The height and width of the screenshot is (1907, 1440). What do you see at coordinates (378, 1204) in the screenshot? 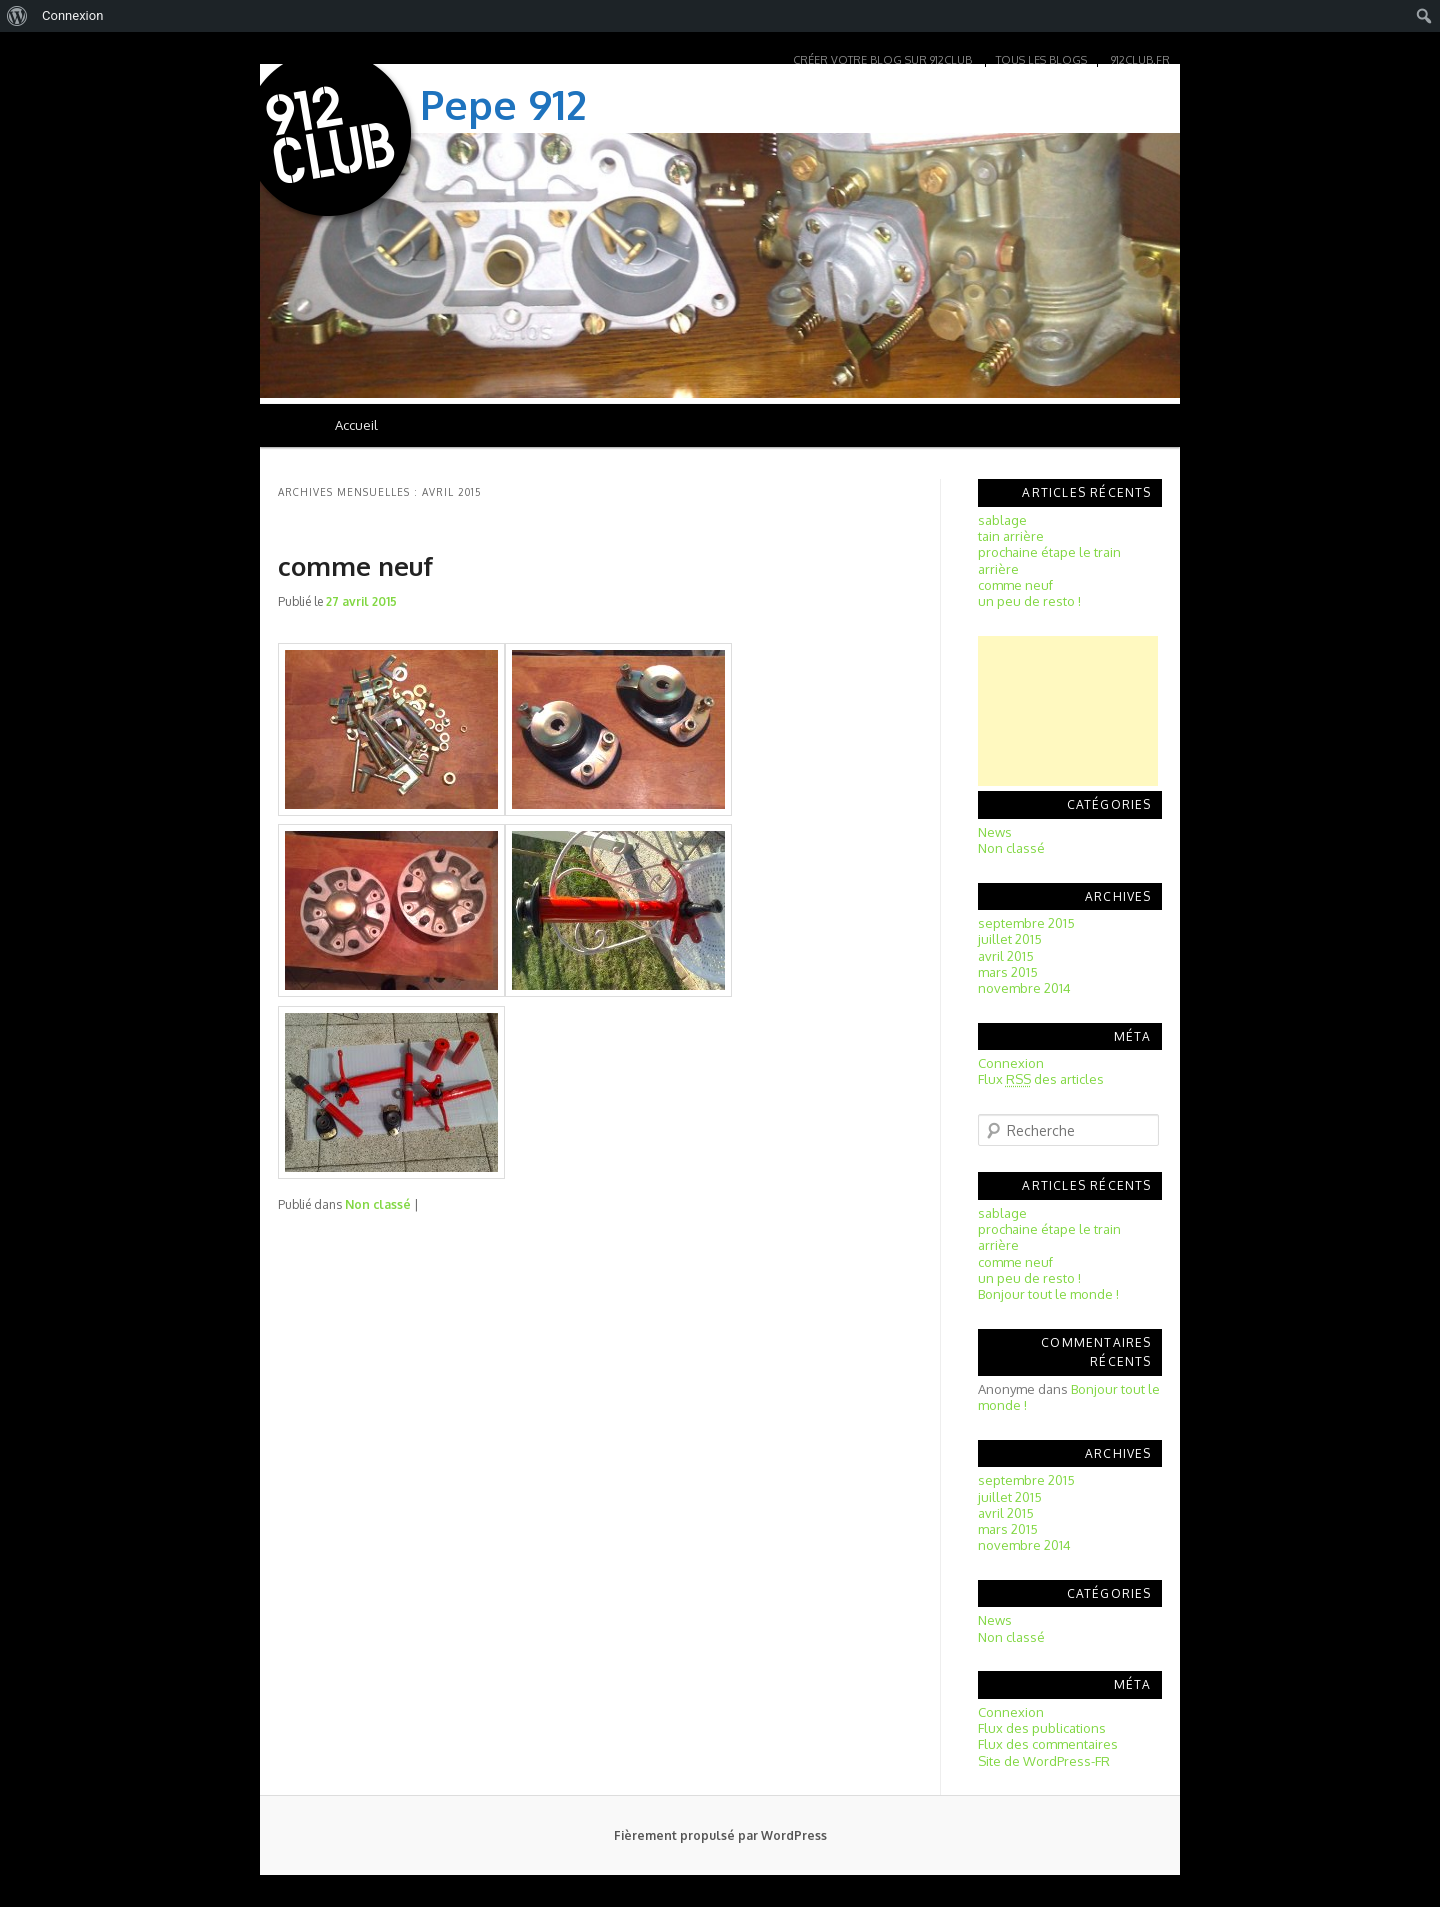
I see `Non classé` at bounding box center [378, 1204].